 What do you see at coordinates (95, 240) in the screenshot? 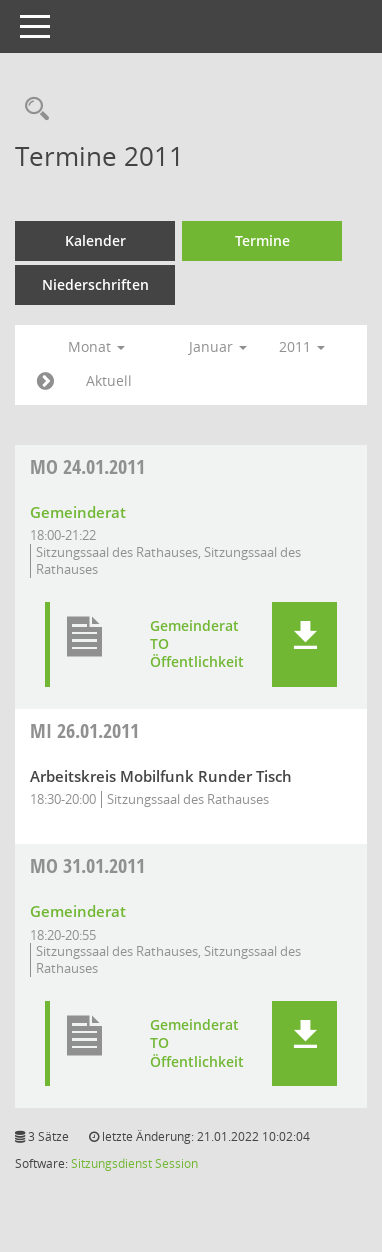
I see `Kalender` at bounding box center [95, 240].